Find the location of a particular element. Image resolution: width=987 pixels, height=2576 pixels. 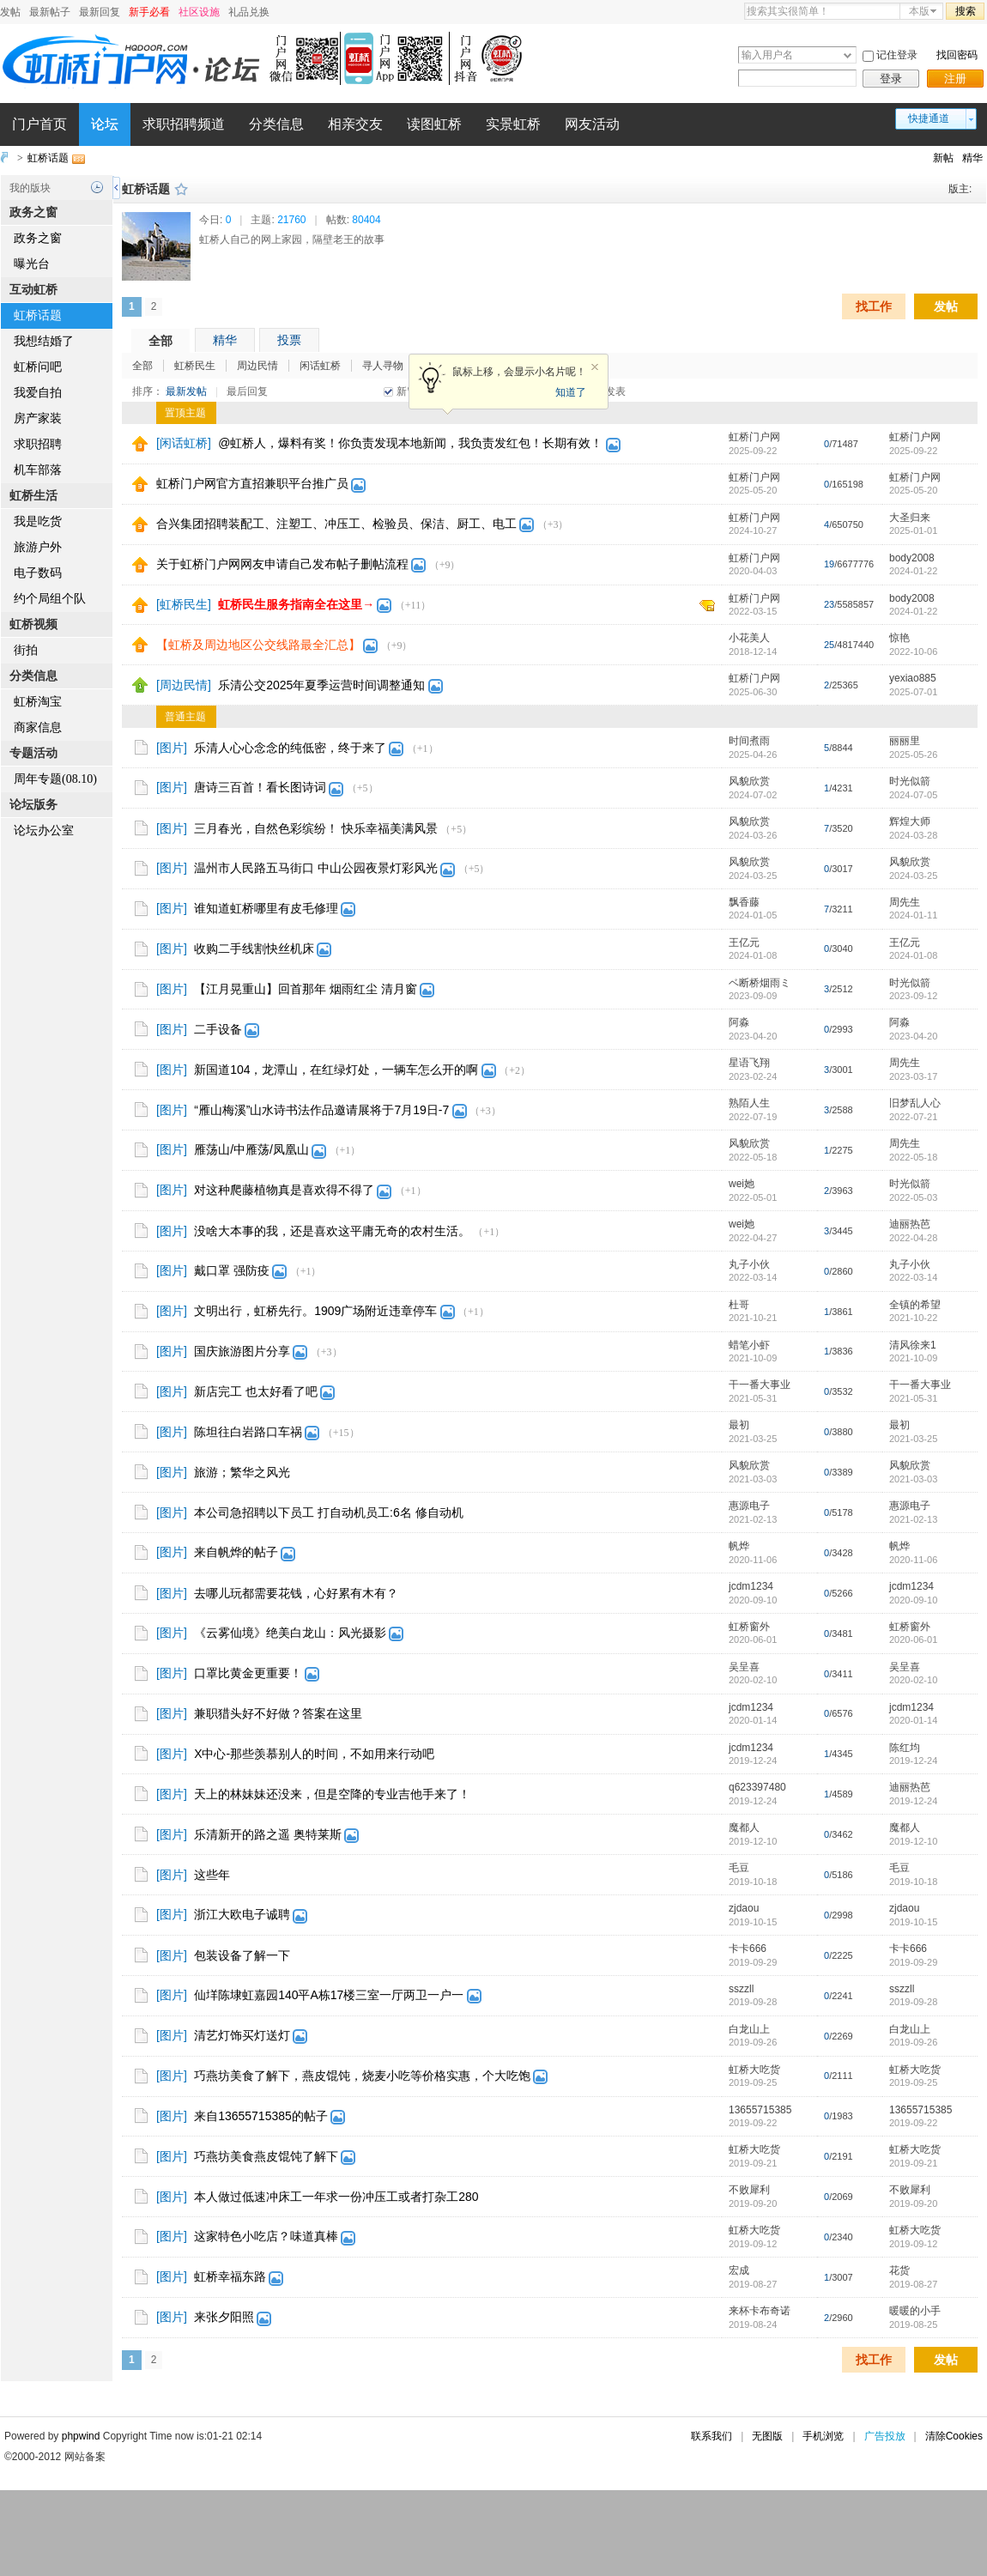

13655715385 is located at coordinates (760, 2110).